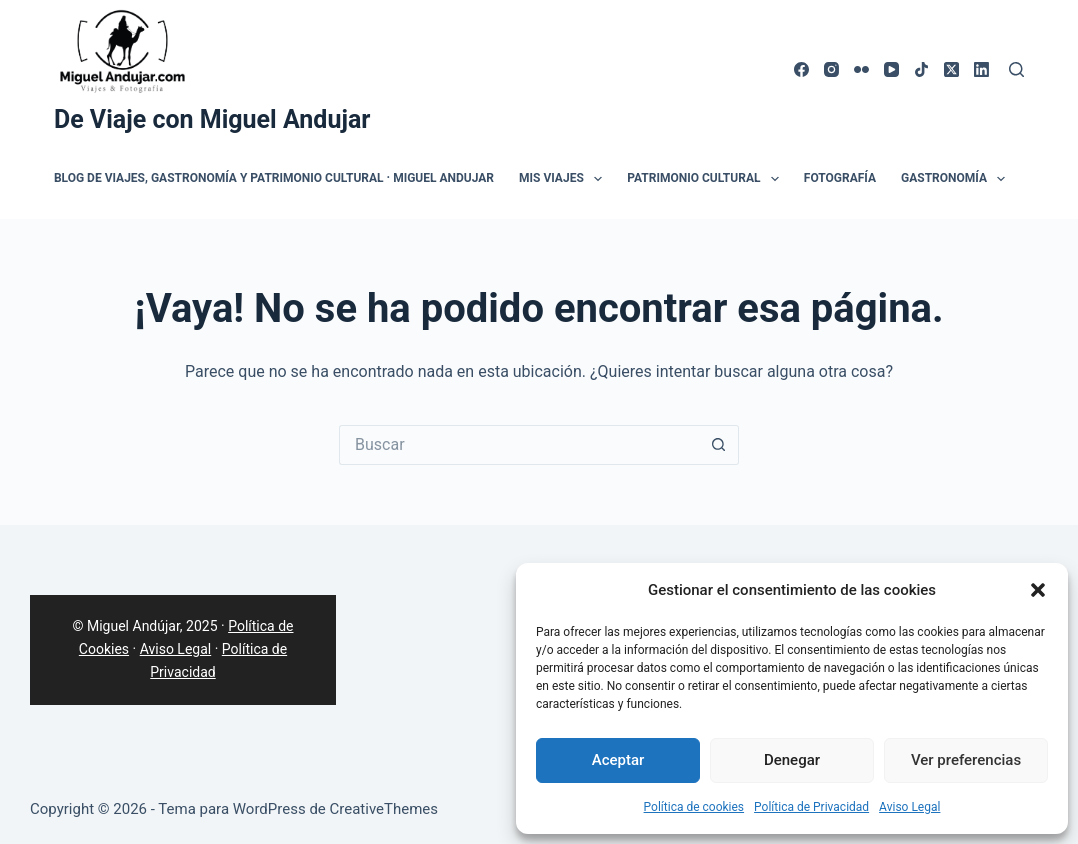 This screenshot has width=1078, height=844. Describe the element at coordinates (1016, 69) in the screenshot. I see `[Buscar]` at that location.